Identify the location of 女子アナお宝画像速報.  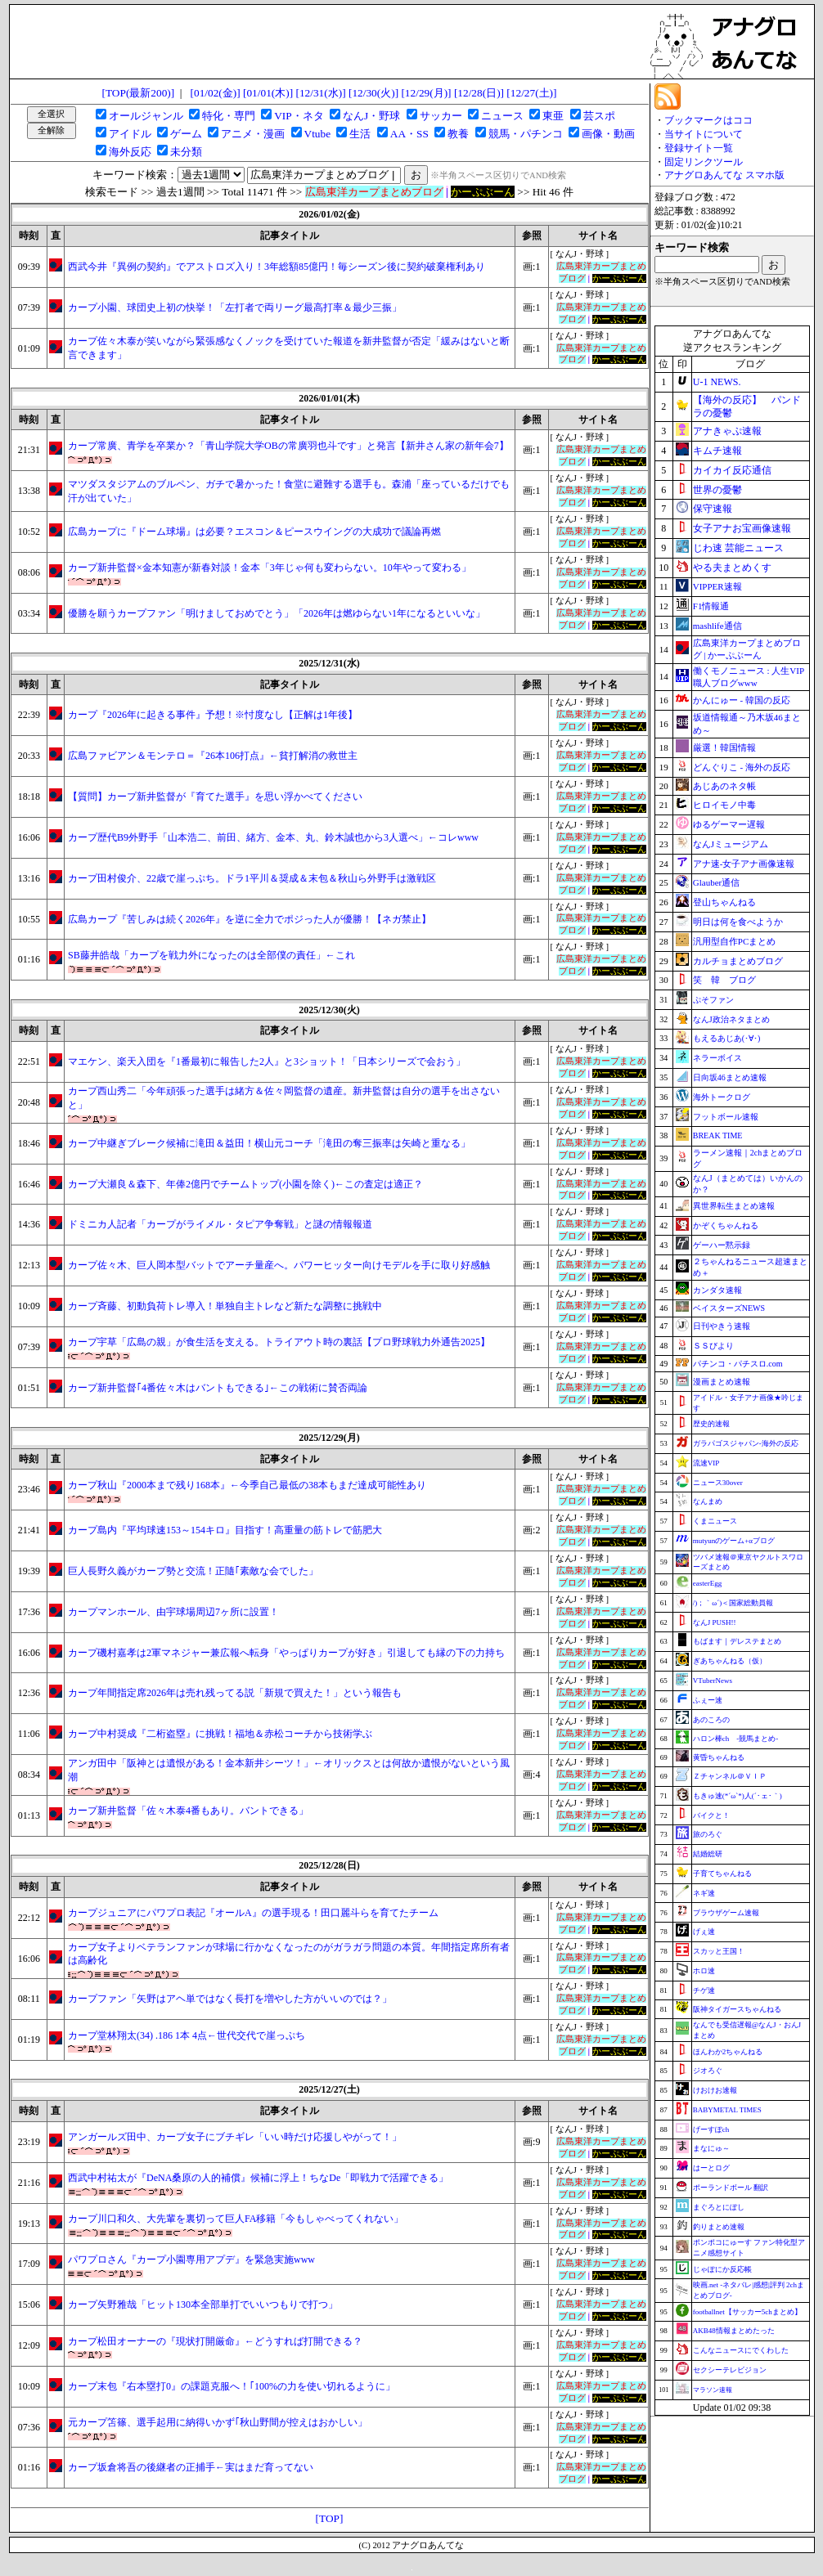
(742, 528).